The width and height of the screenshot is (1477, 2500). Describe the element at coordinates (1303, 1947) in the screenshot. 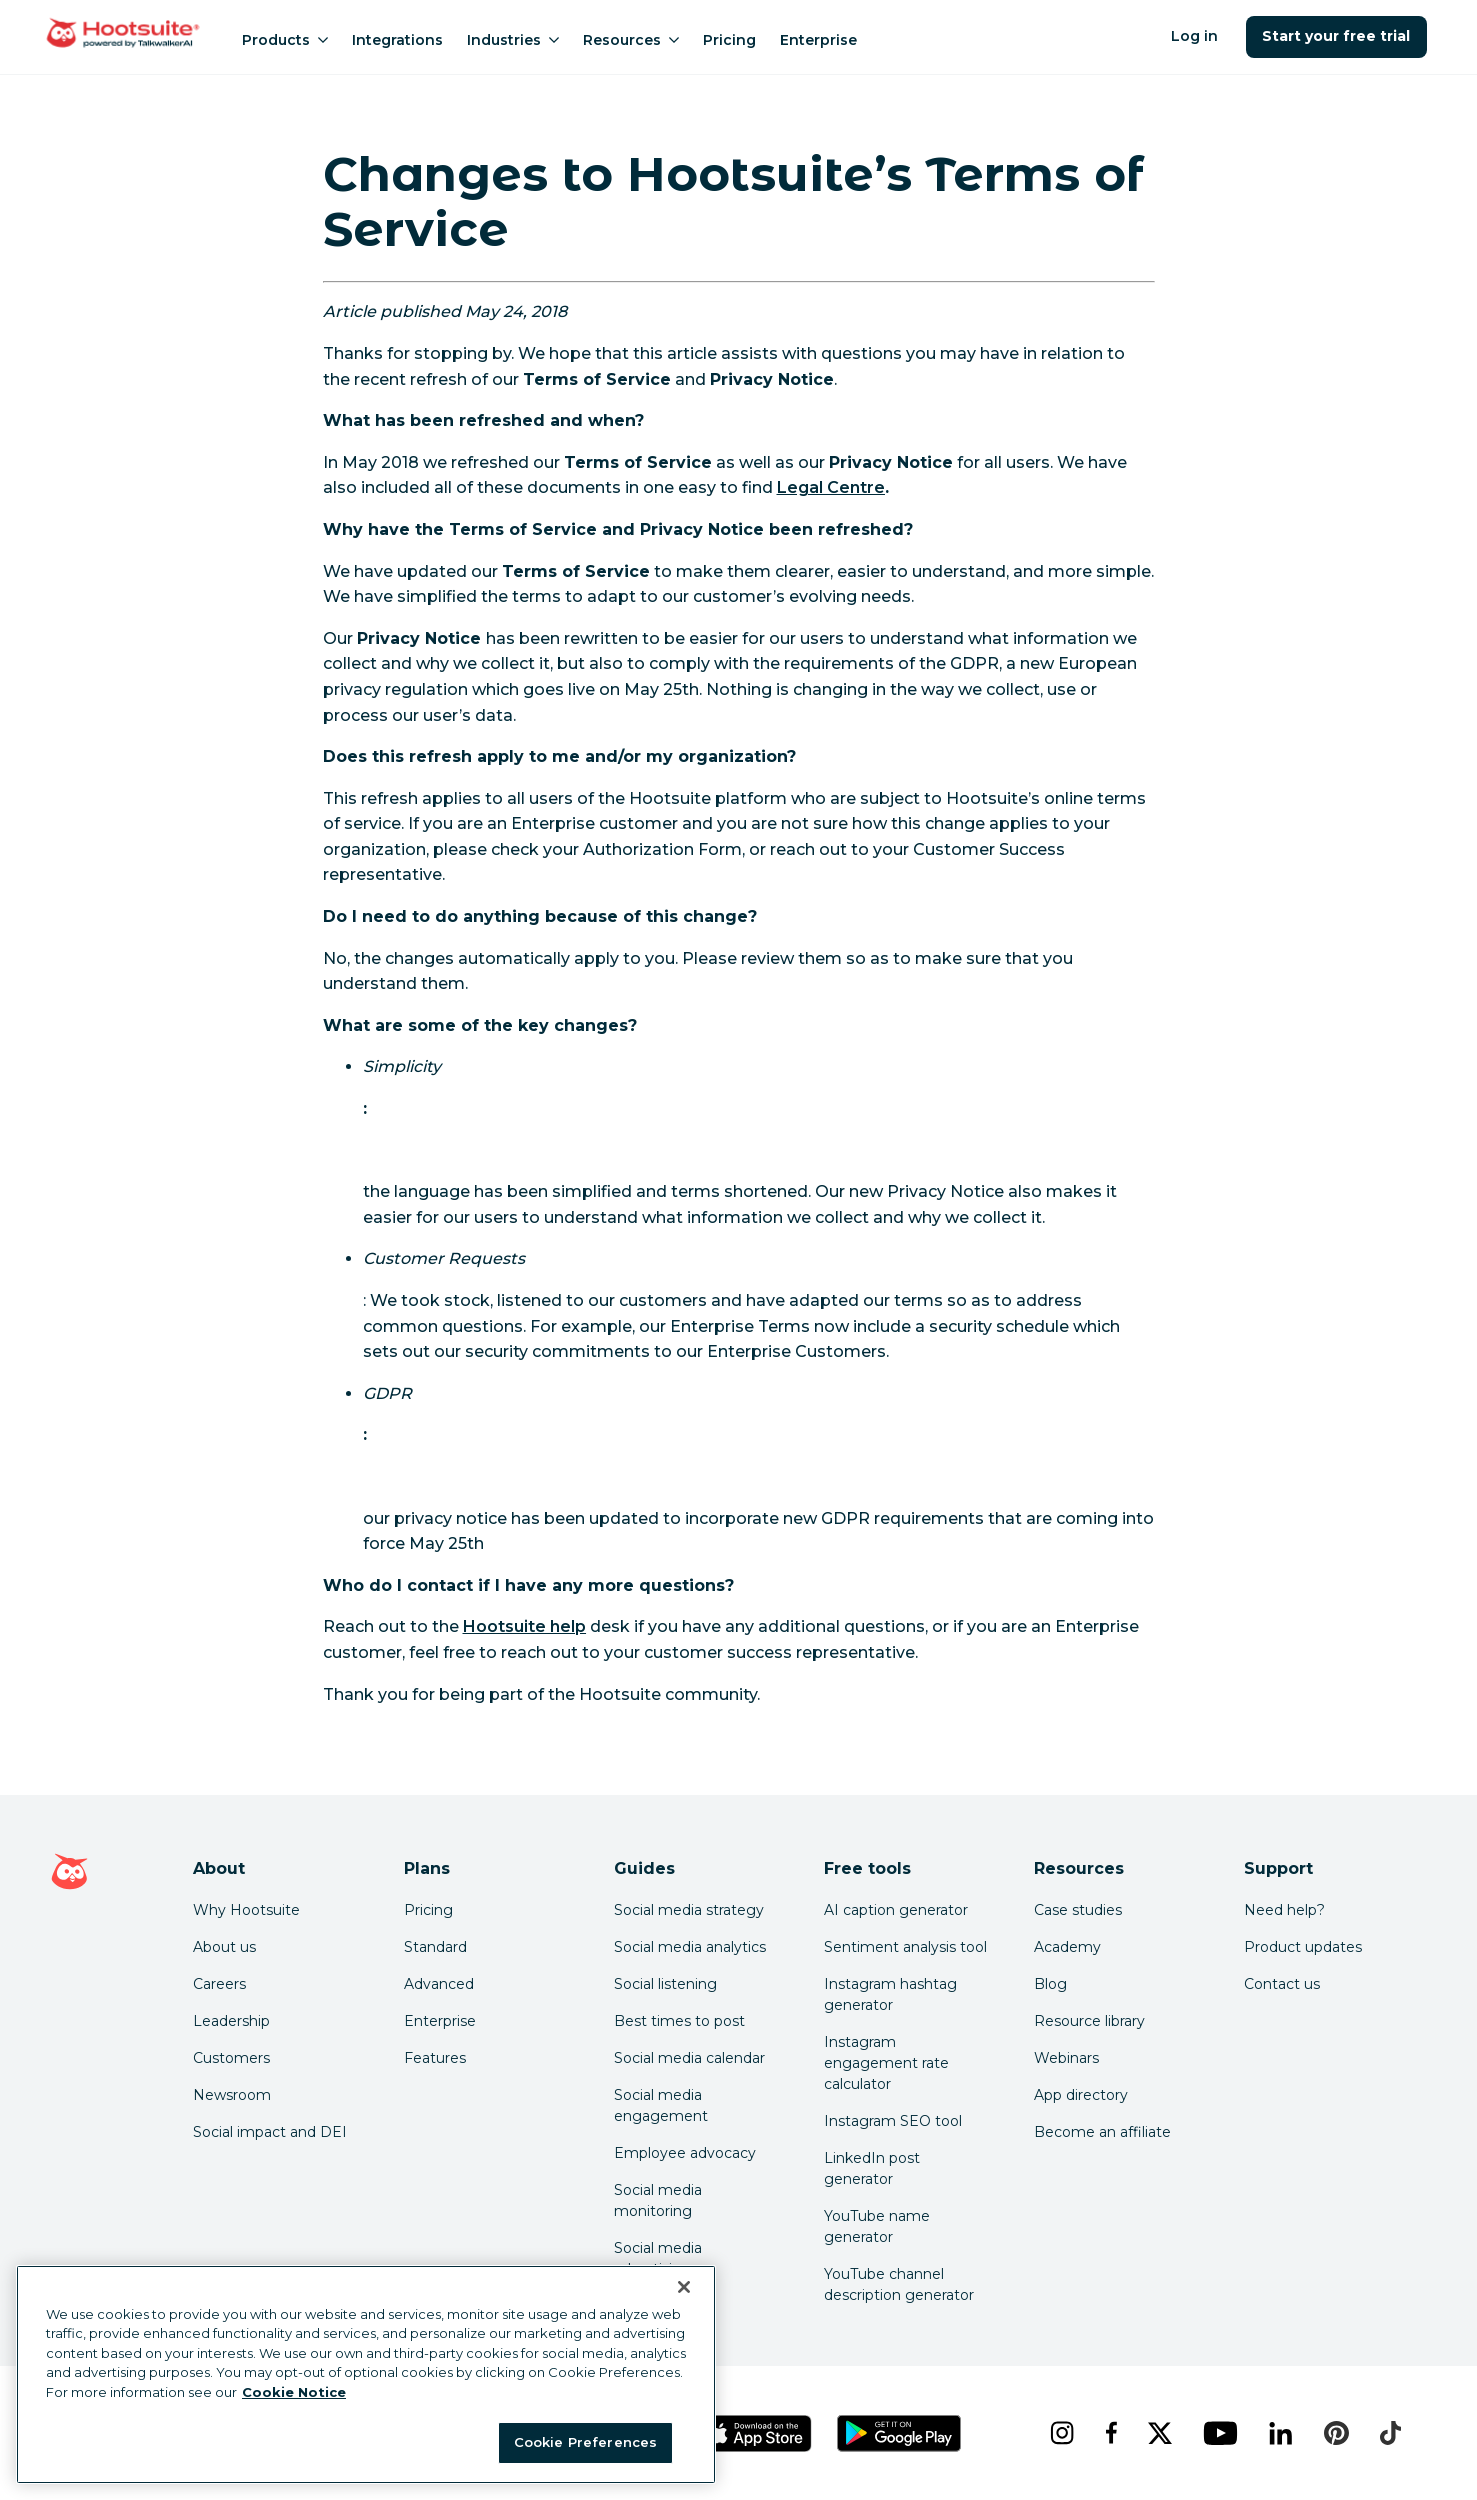

I see `Product updates` at that location.